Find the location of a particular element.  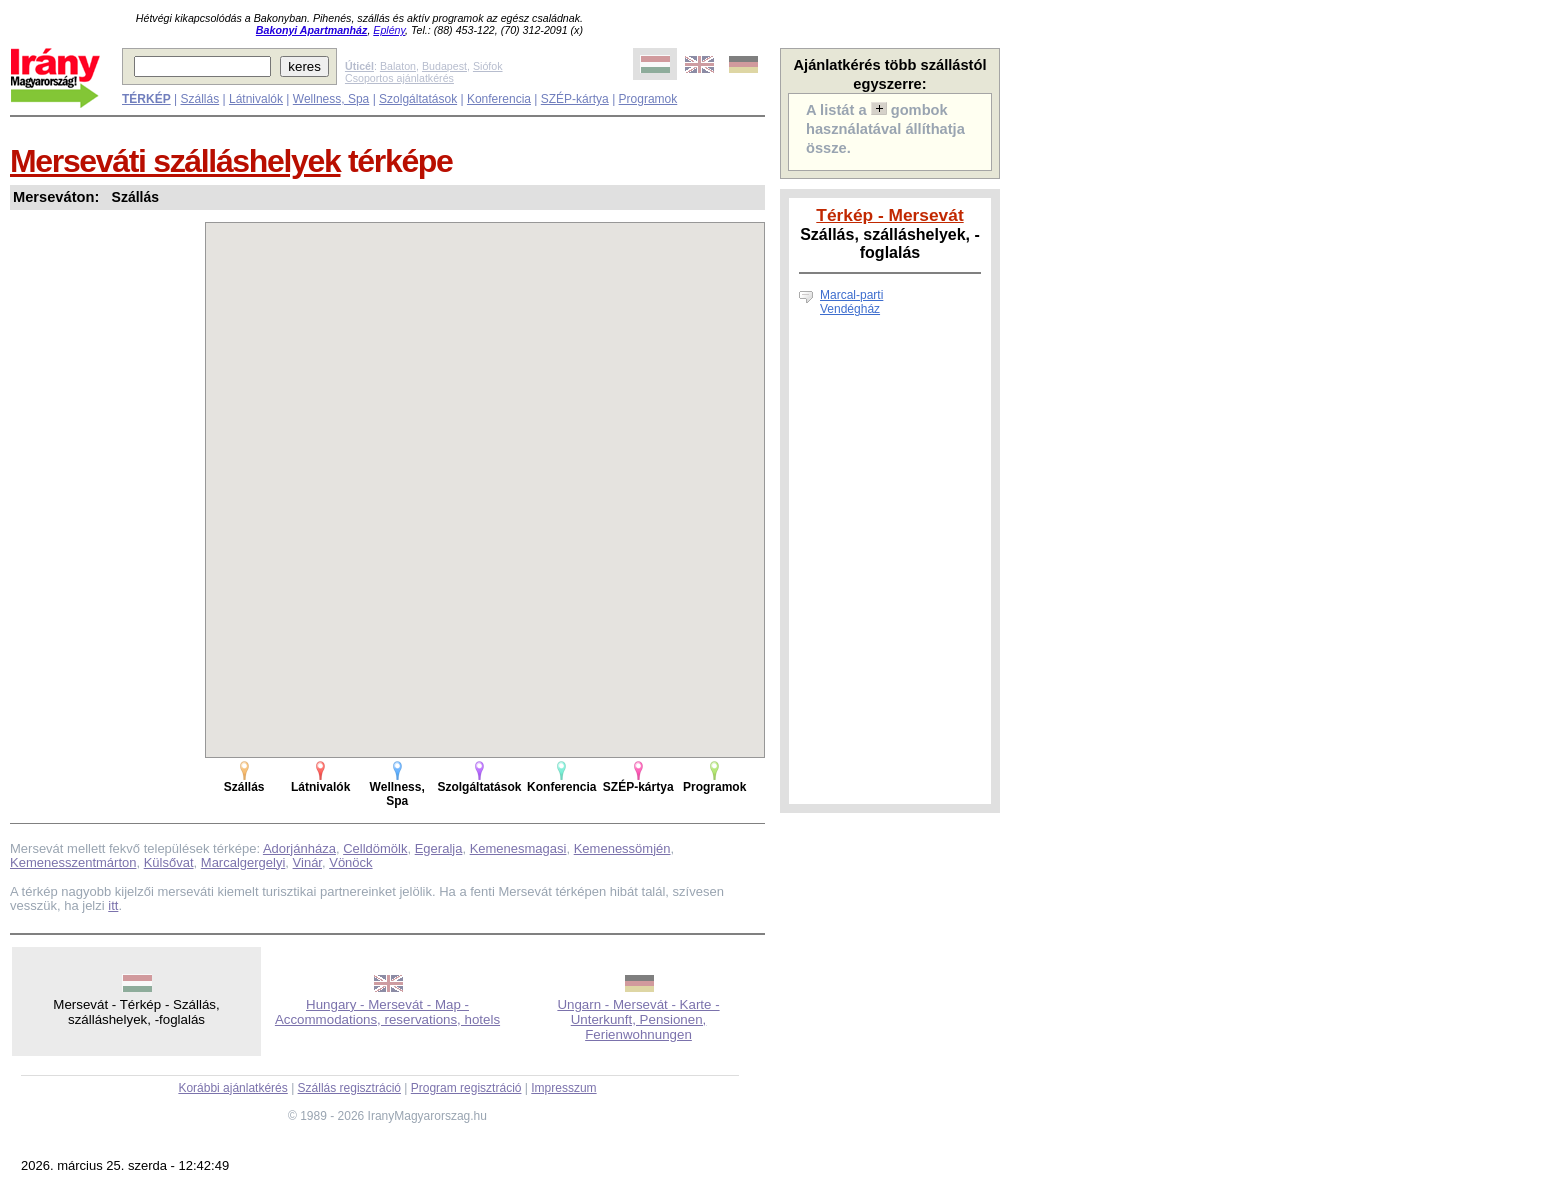

Szállás is located at coordinates (199, 99).